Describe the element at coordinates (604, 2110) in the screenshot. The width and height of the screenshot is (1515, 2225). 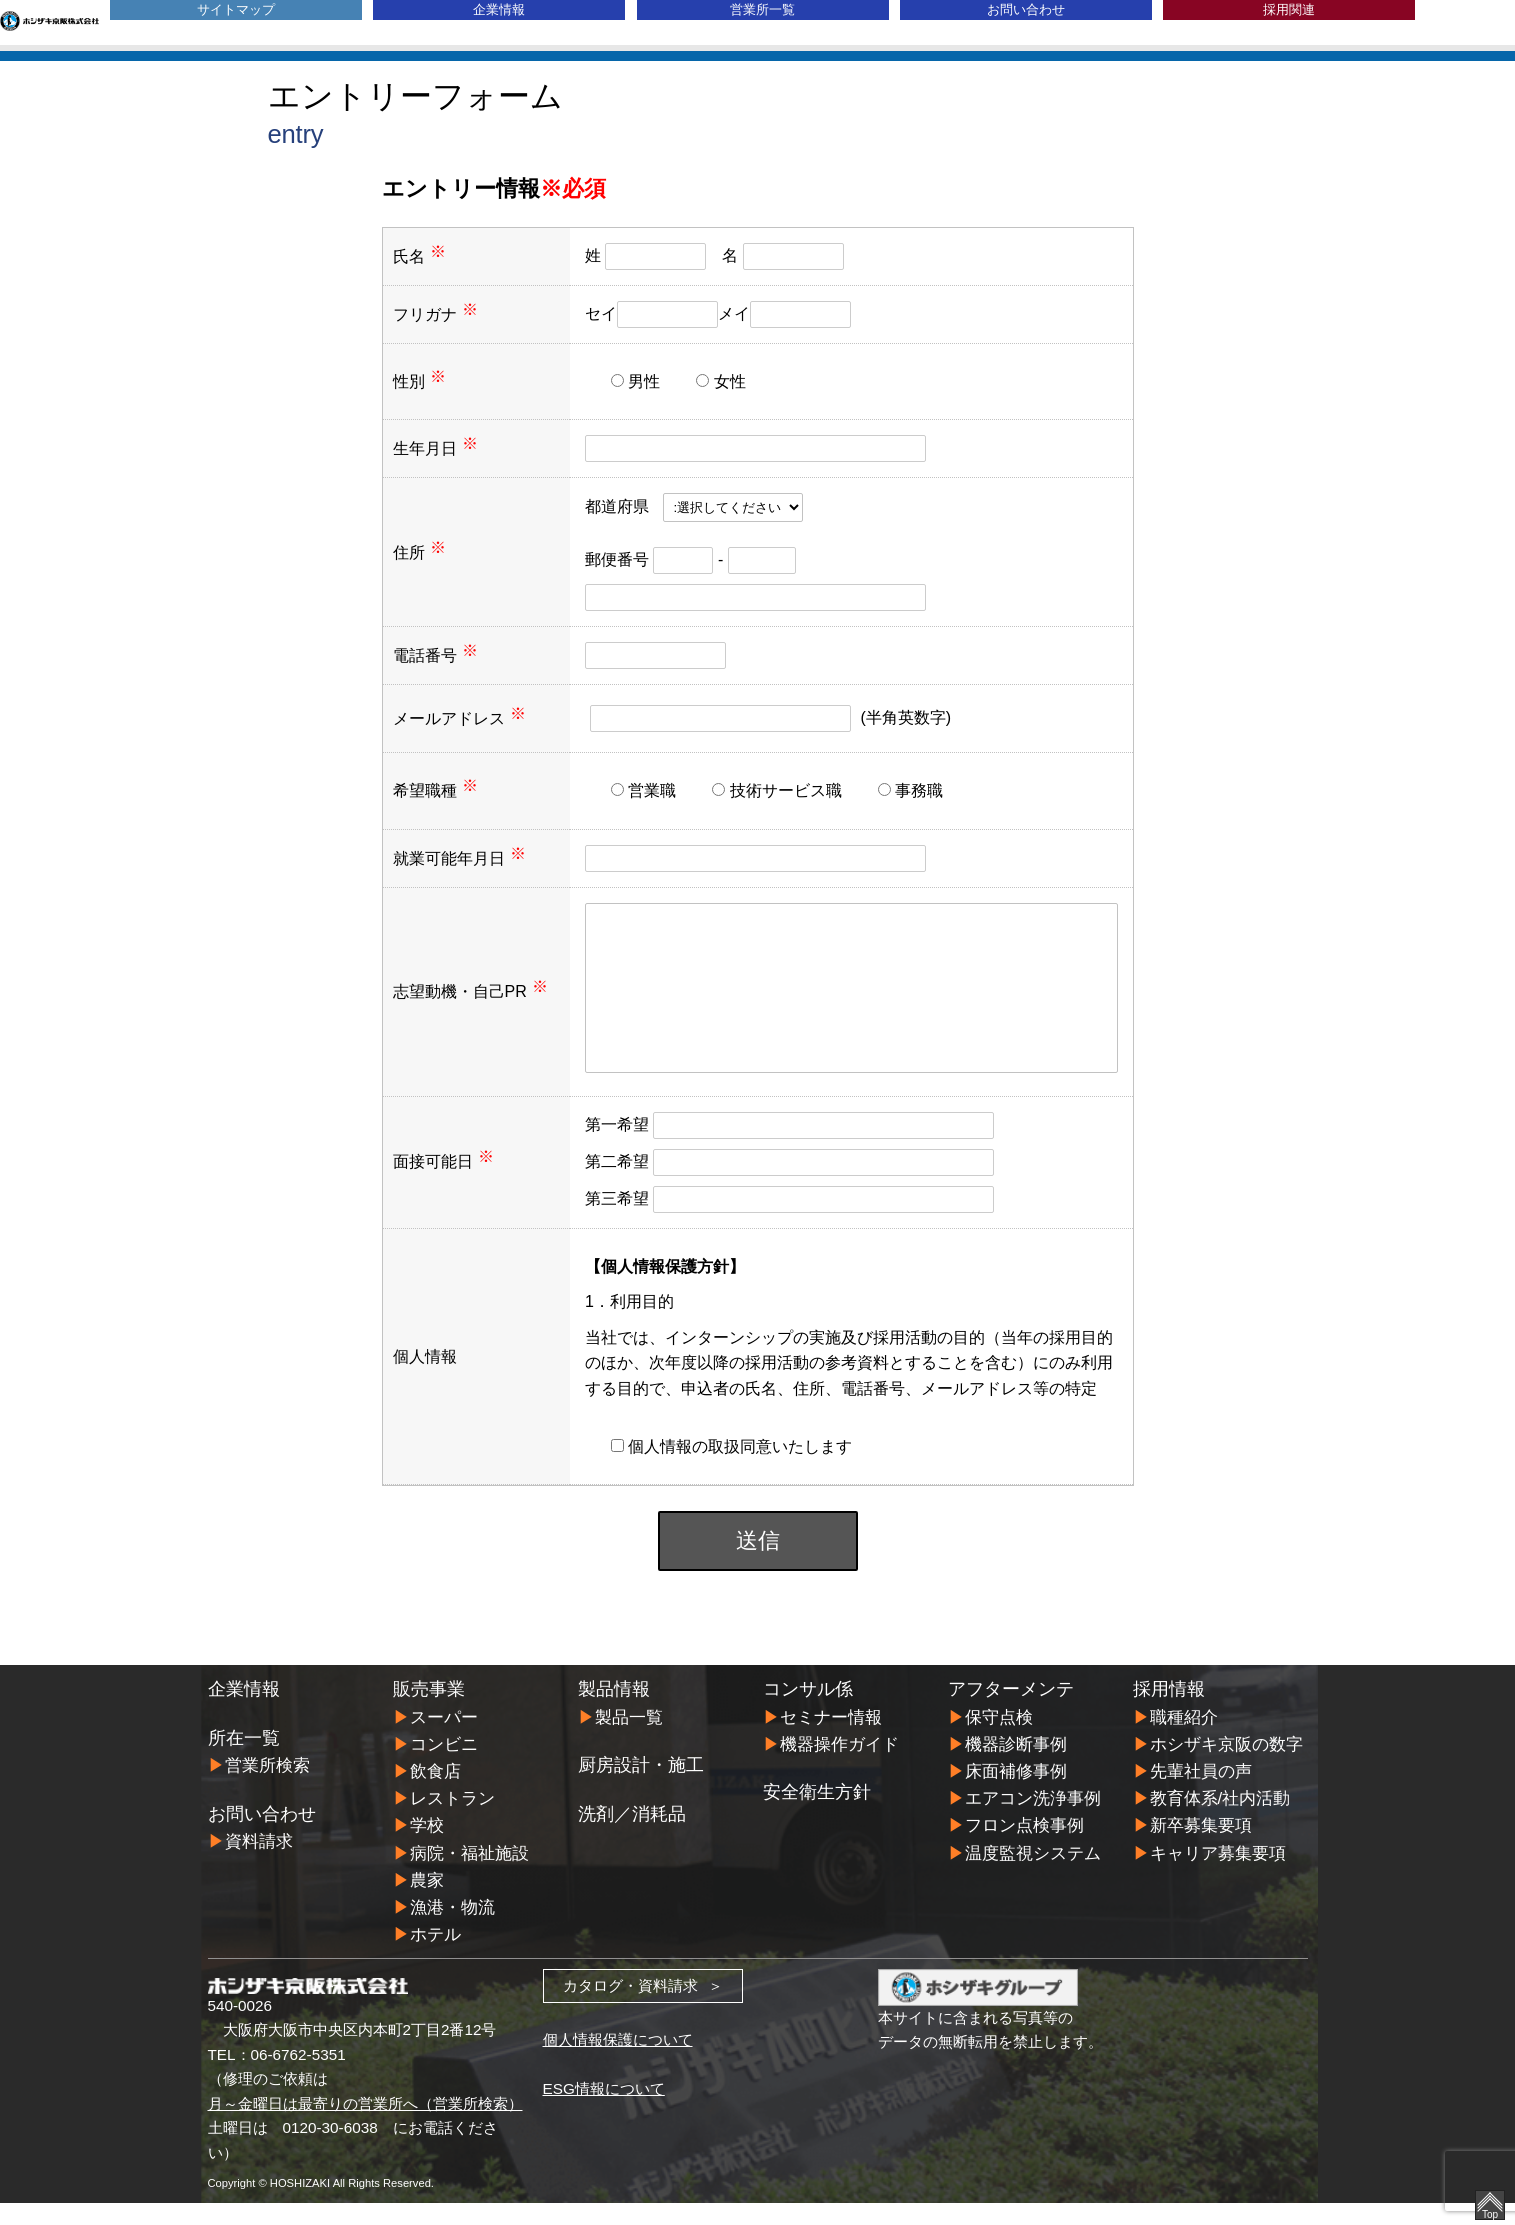
I see `ESG情報について` at that location.